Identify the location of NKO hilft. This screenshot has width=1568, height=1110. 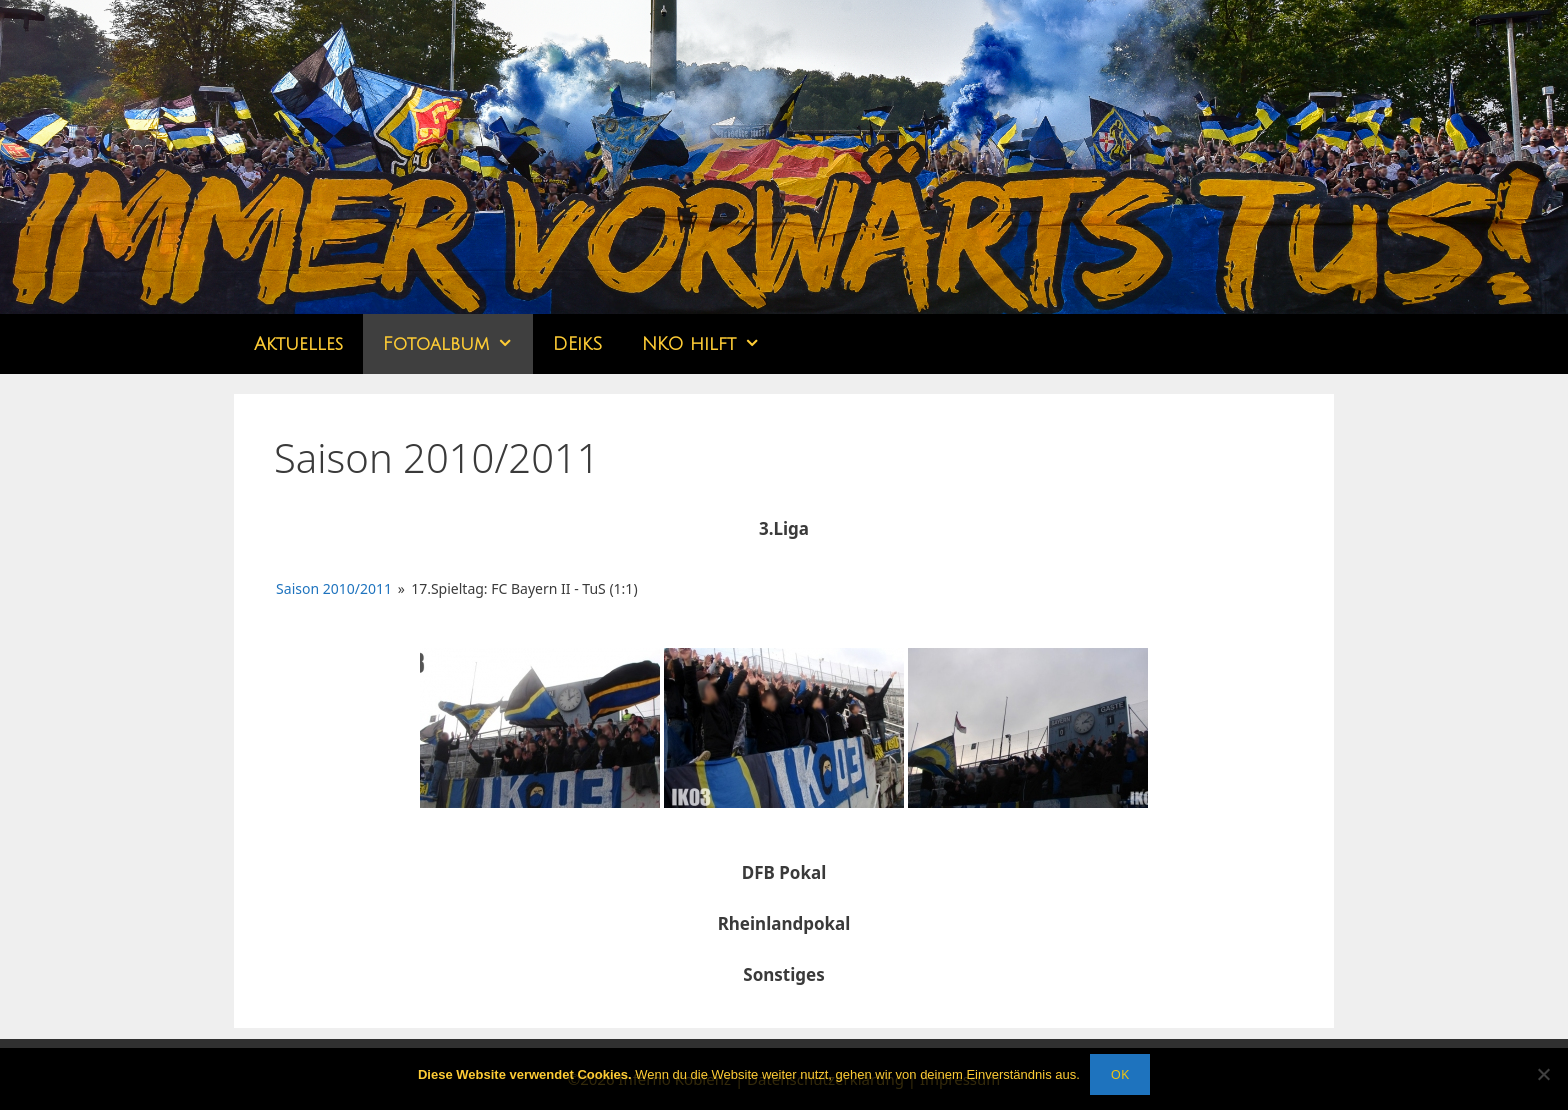
(711, 344).